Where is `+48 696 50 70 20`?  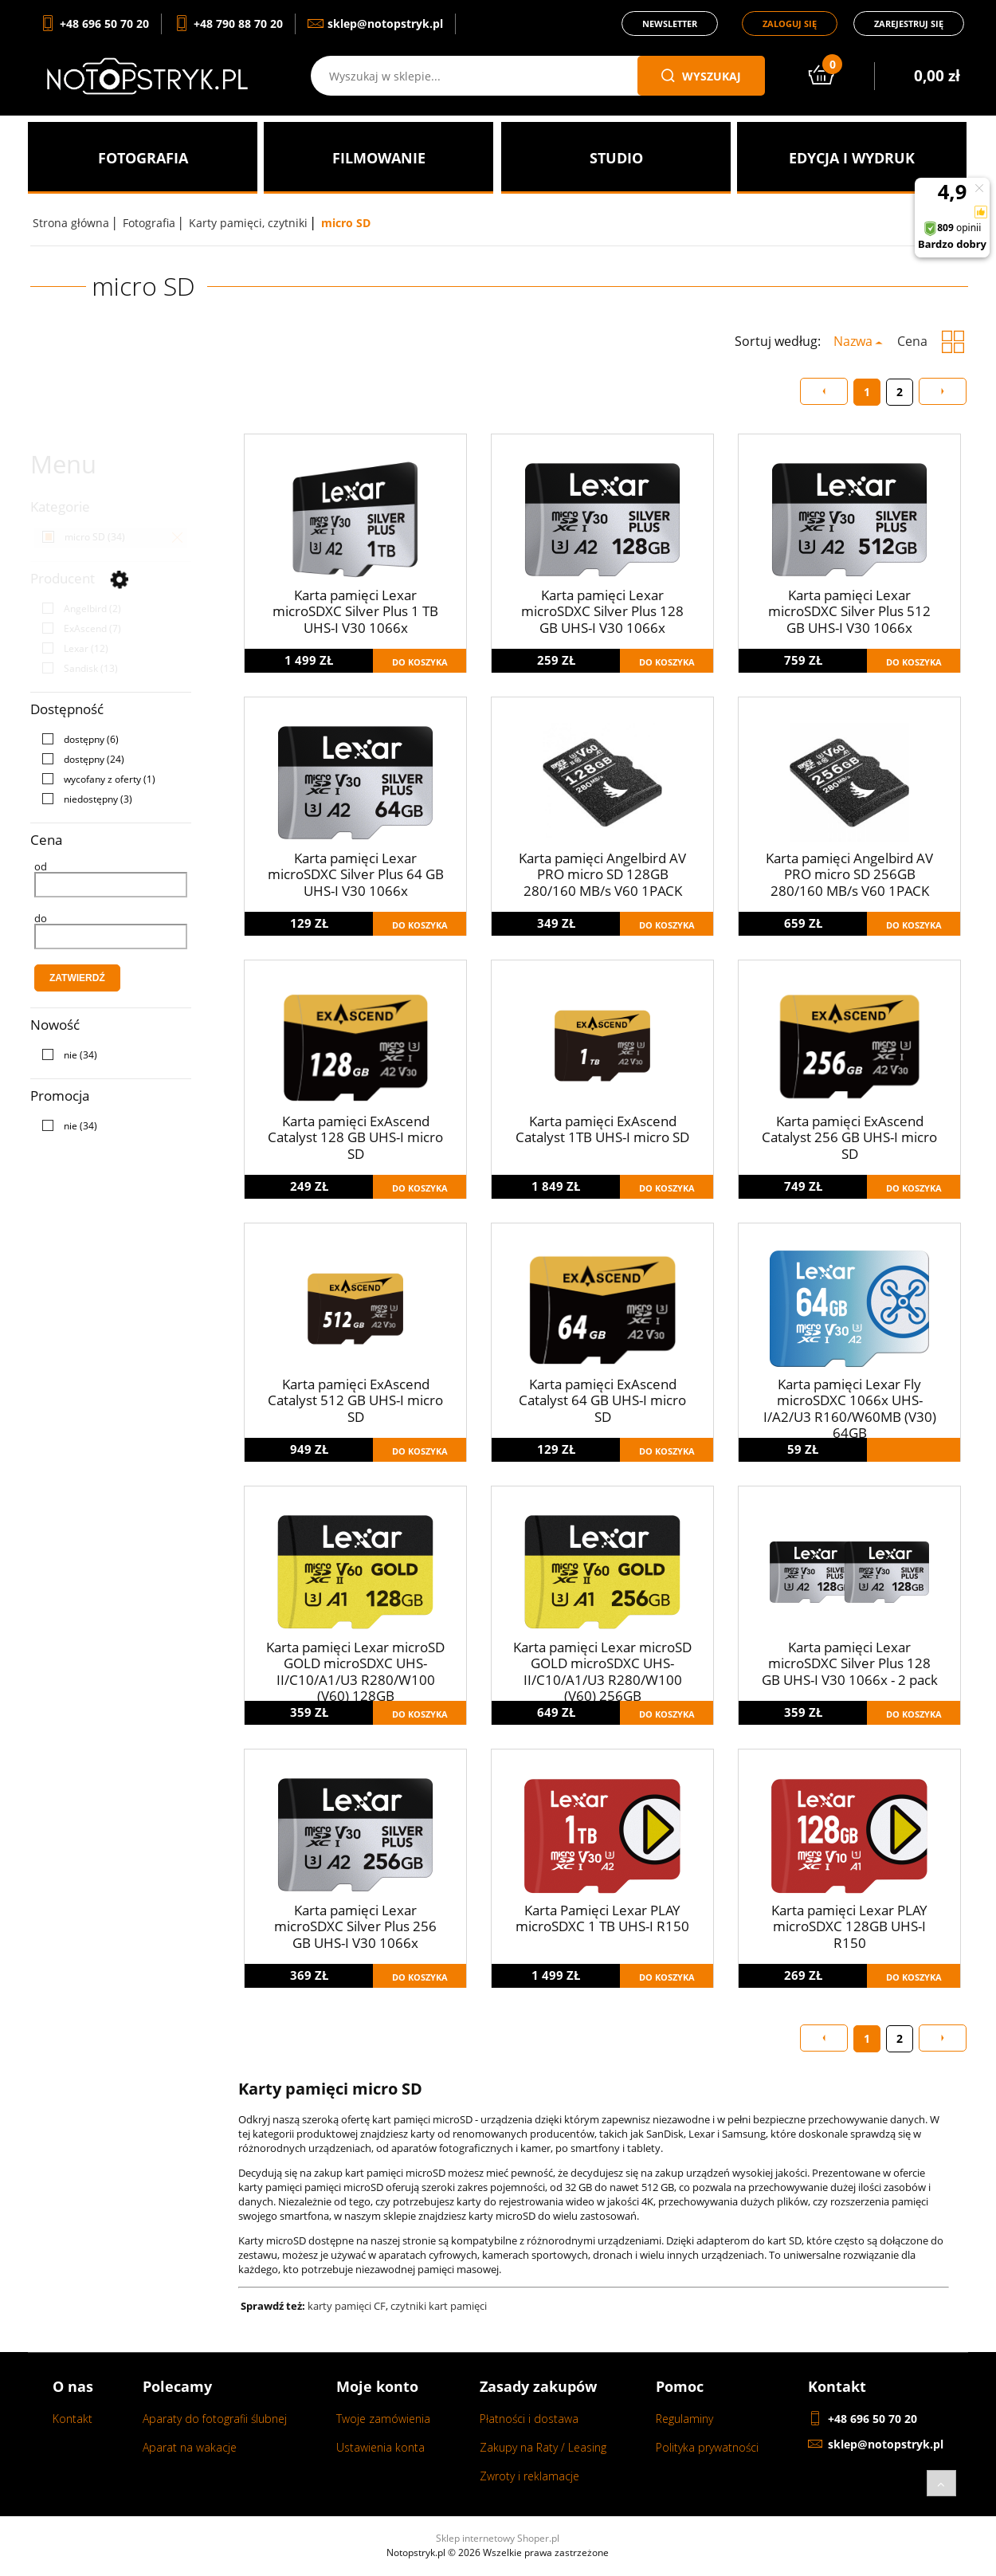 +48 696 50 70 20 is located at coordinates (872, 2418).